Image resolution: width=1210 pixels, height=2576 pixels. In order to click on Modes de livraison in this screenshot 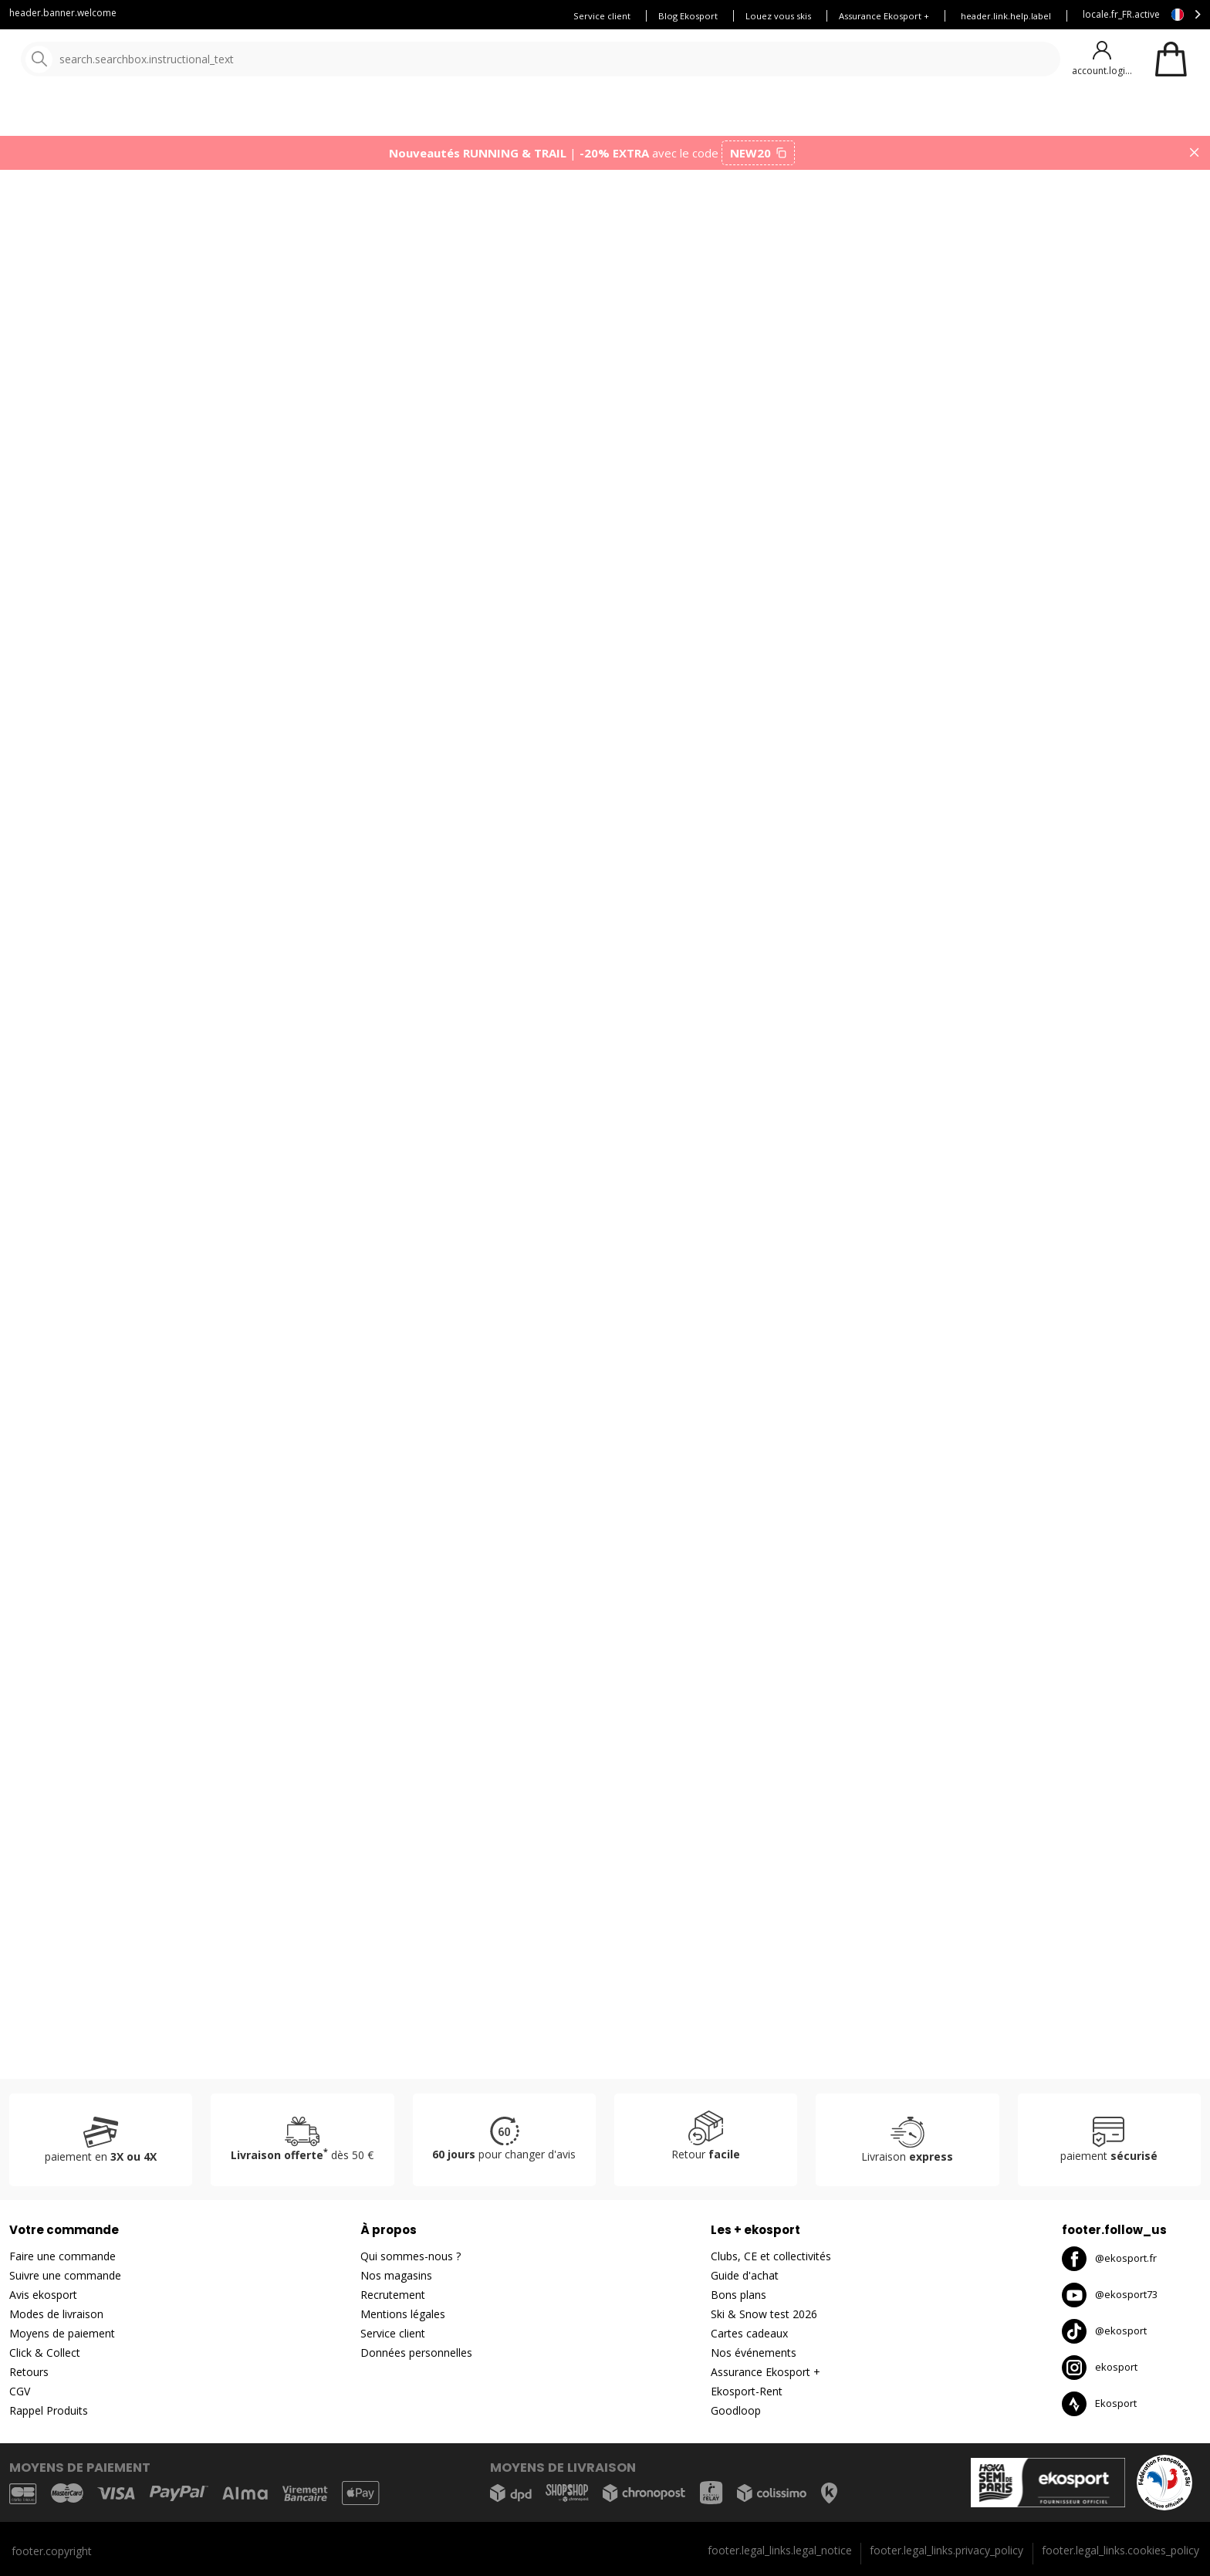, I will do `click(56, 2314)`.